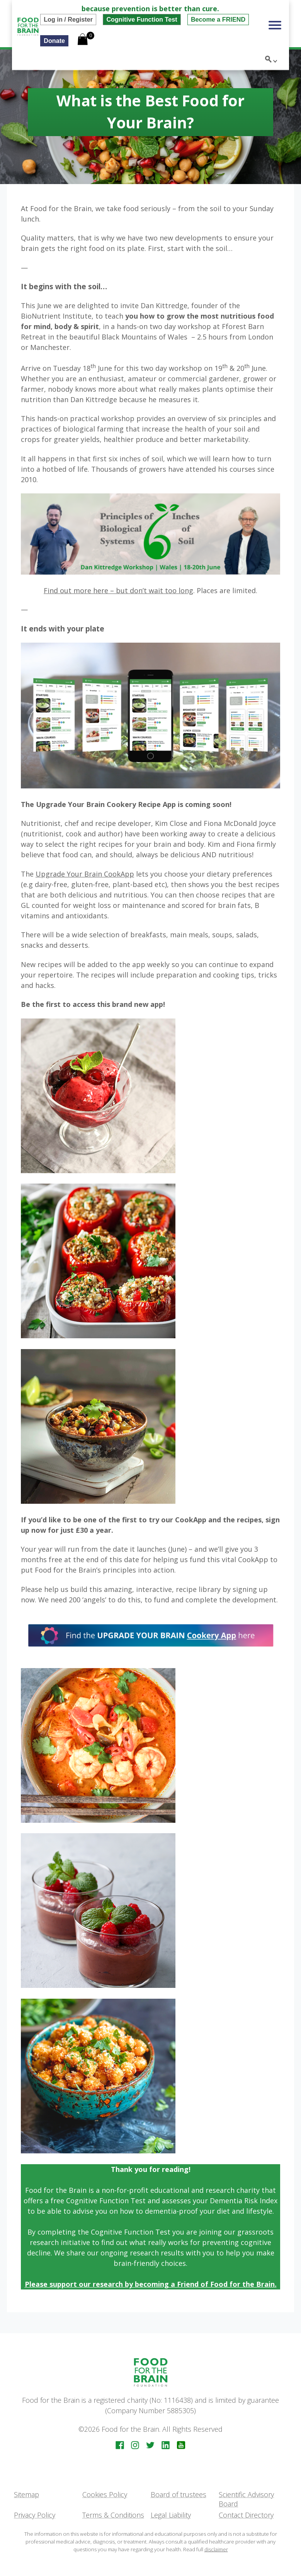  What do you see at coordinates (246, 2515) in the screenshot?
I see `Contact Directory` at bounding box center [246, 2515].